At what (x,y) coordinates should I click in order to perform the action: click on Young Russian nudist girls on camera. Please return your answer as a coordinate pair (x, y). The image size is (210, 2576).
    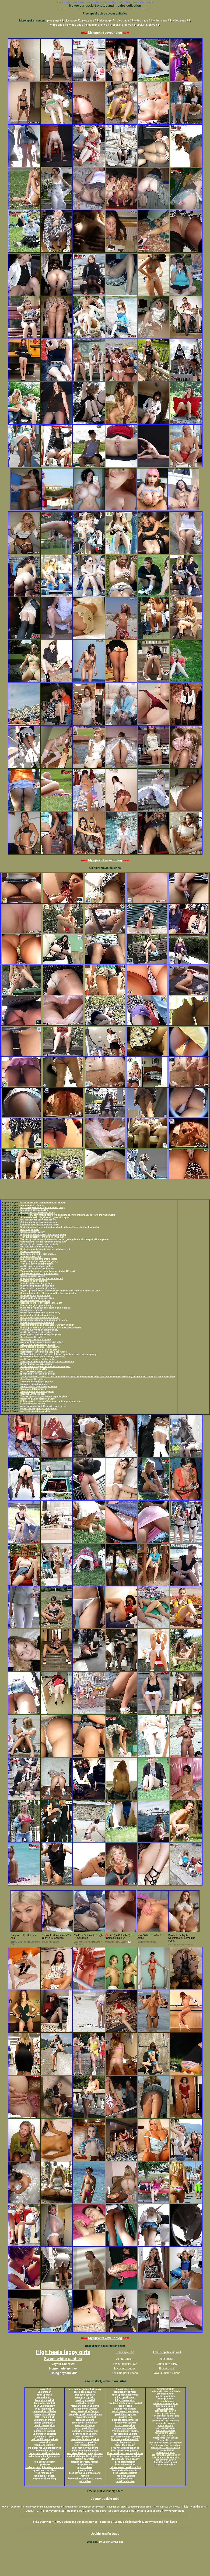
    Looking at the image, I should click on (39, 1273).